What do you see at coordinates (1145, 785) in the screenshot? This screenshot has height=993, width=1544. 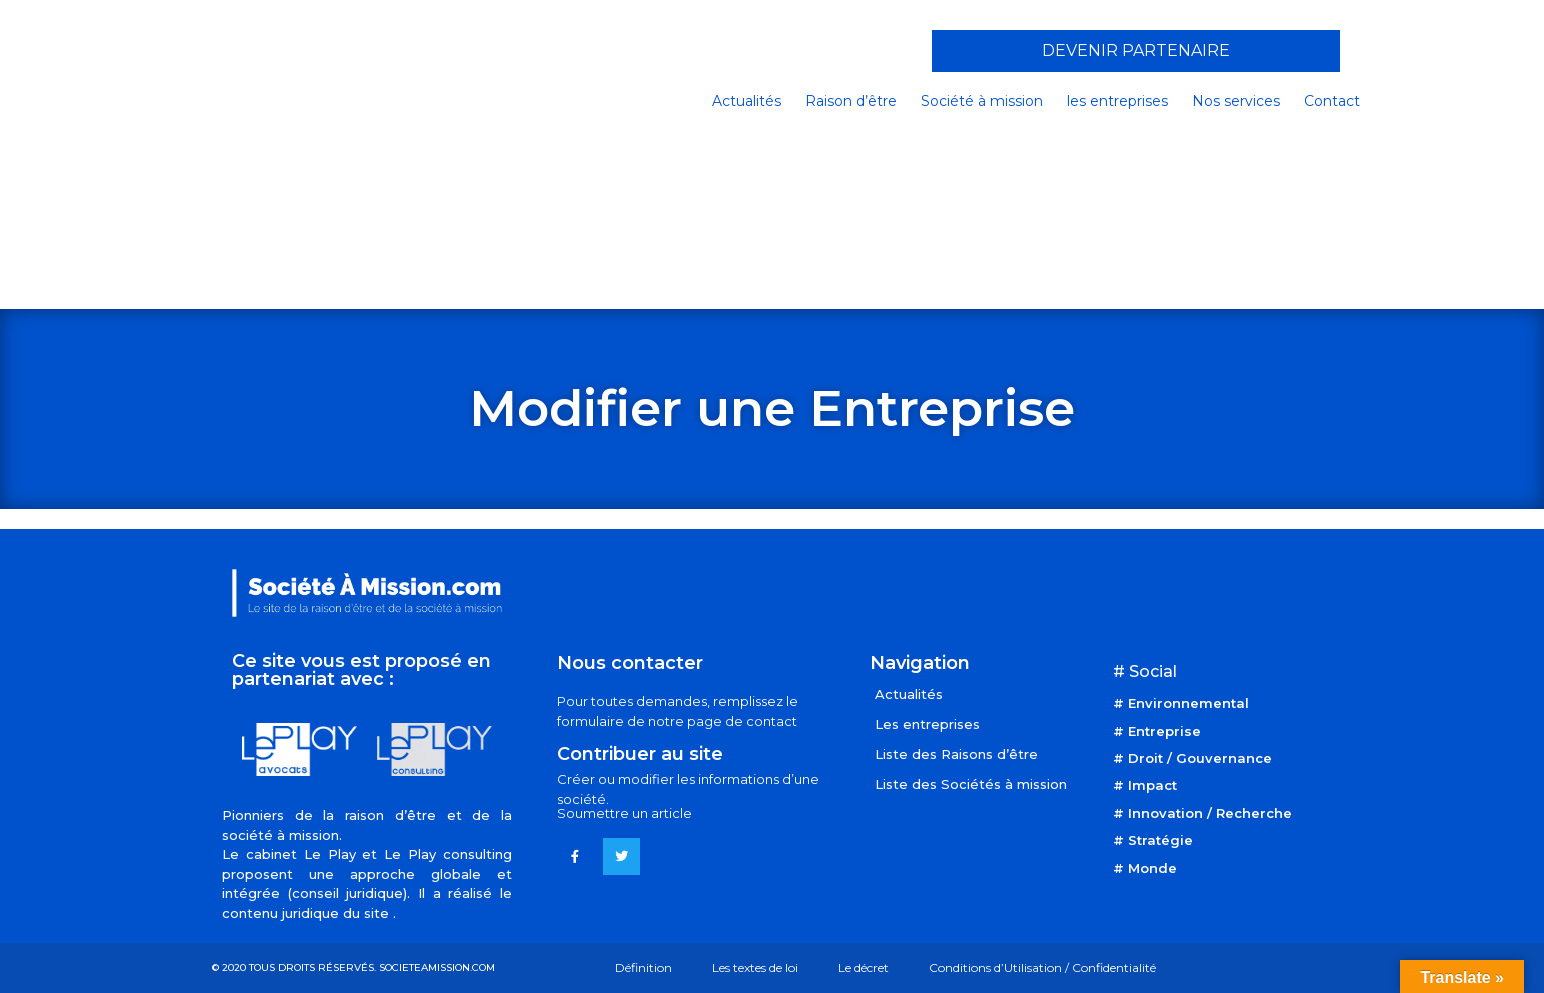 I see `# Impact` at bounding box center [1145, 785].